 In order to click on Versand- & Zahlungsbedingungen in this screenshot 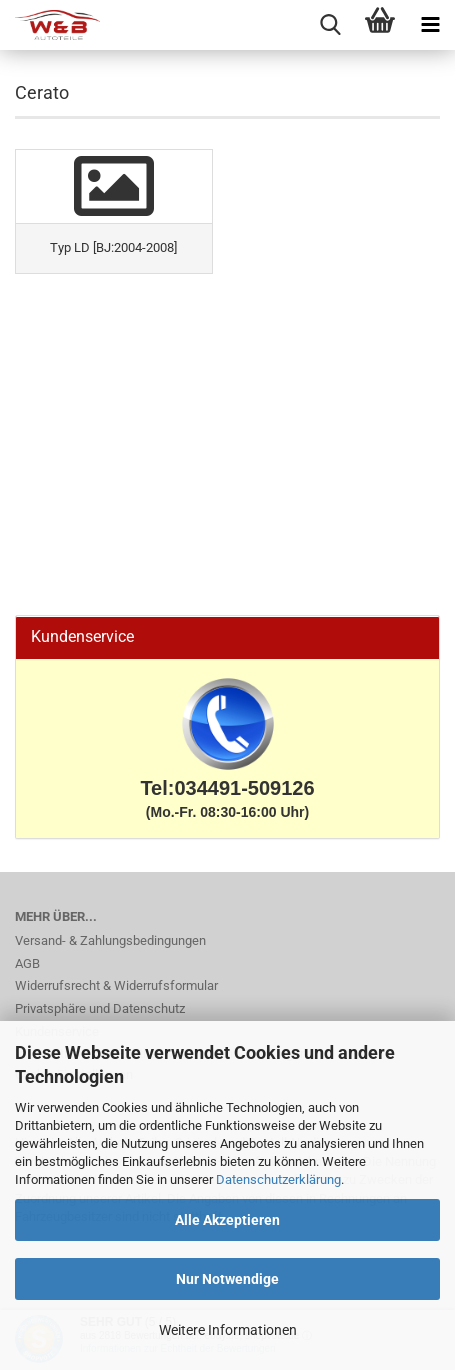, I will do `click(110, 940)`.